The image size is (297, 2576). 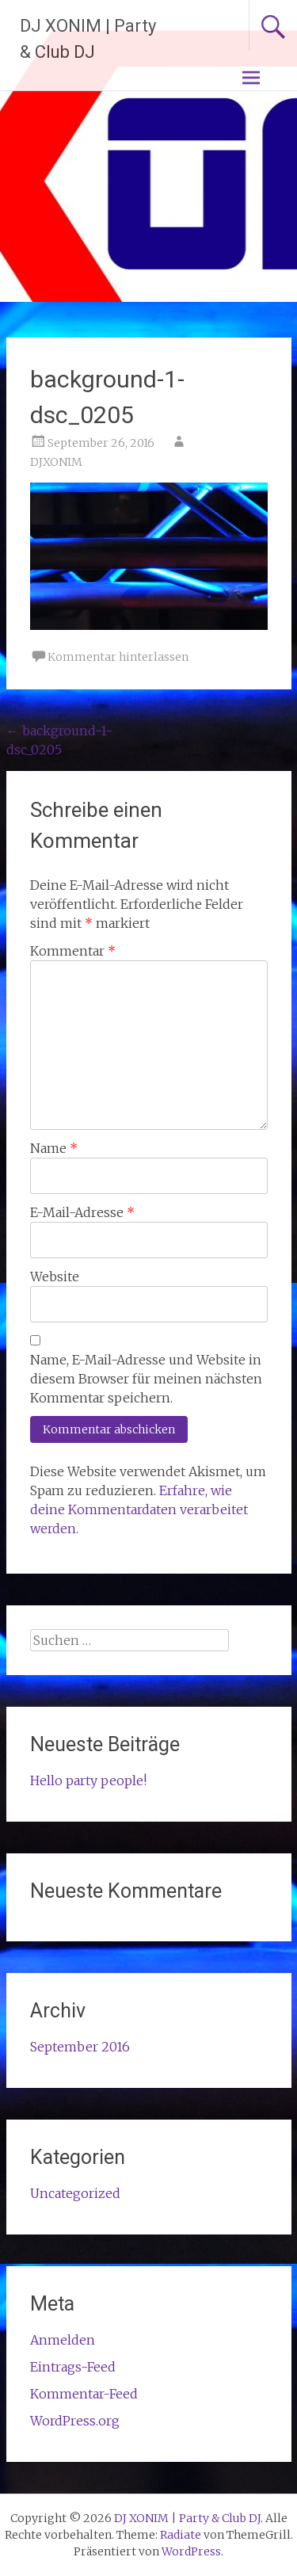 What do you see at coordinates (62, 2340) in the screenshot?
I see `Anmelden` at bounding box center [62, 2340].